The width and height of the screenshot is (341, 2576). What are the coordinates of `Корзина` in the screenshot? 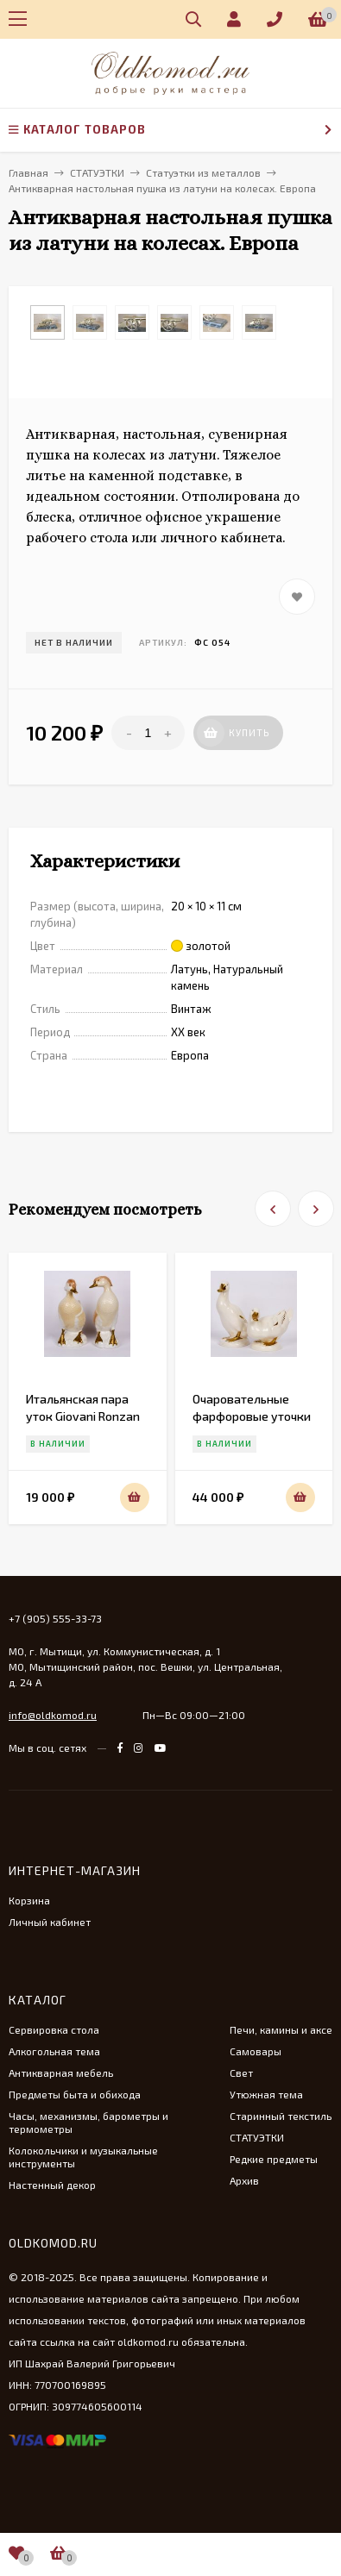 It's located at (29, 1900).